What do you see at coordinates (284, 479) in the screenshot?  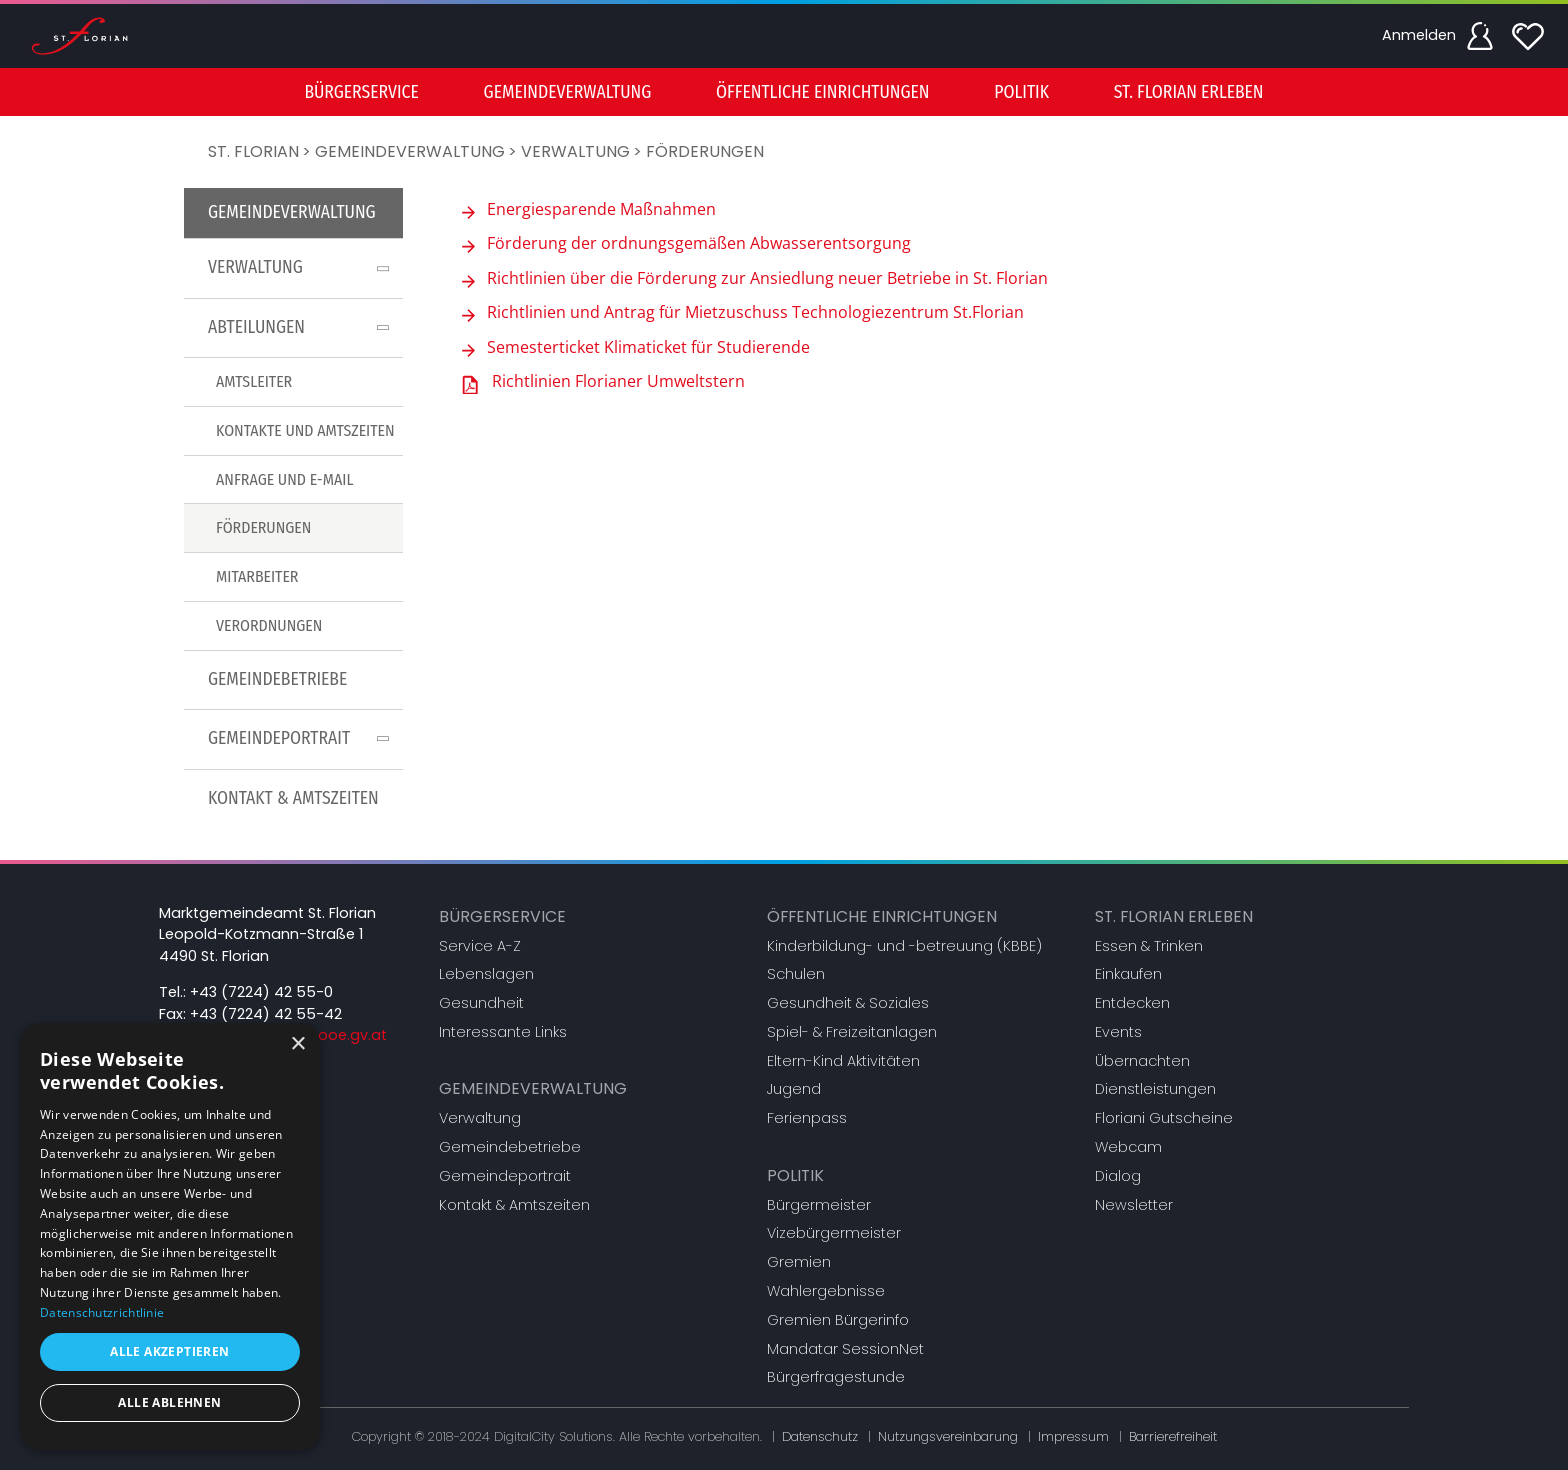 I see `Anfrage und E-Mail` at bounding box center [284, 479].